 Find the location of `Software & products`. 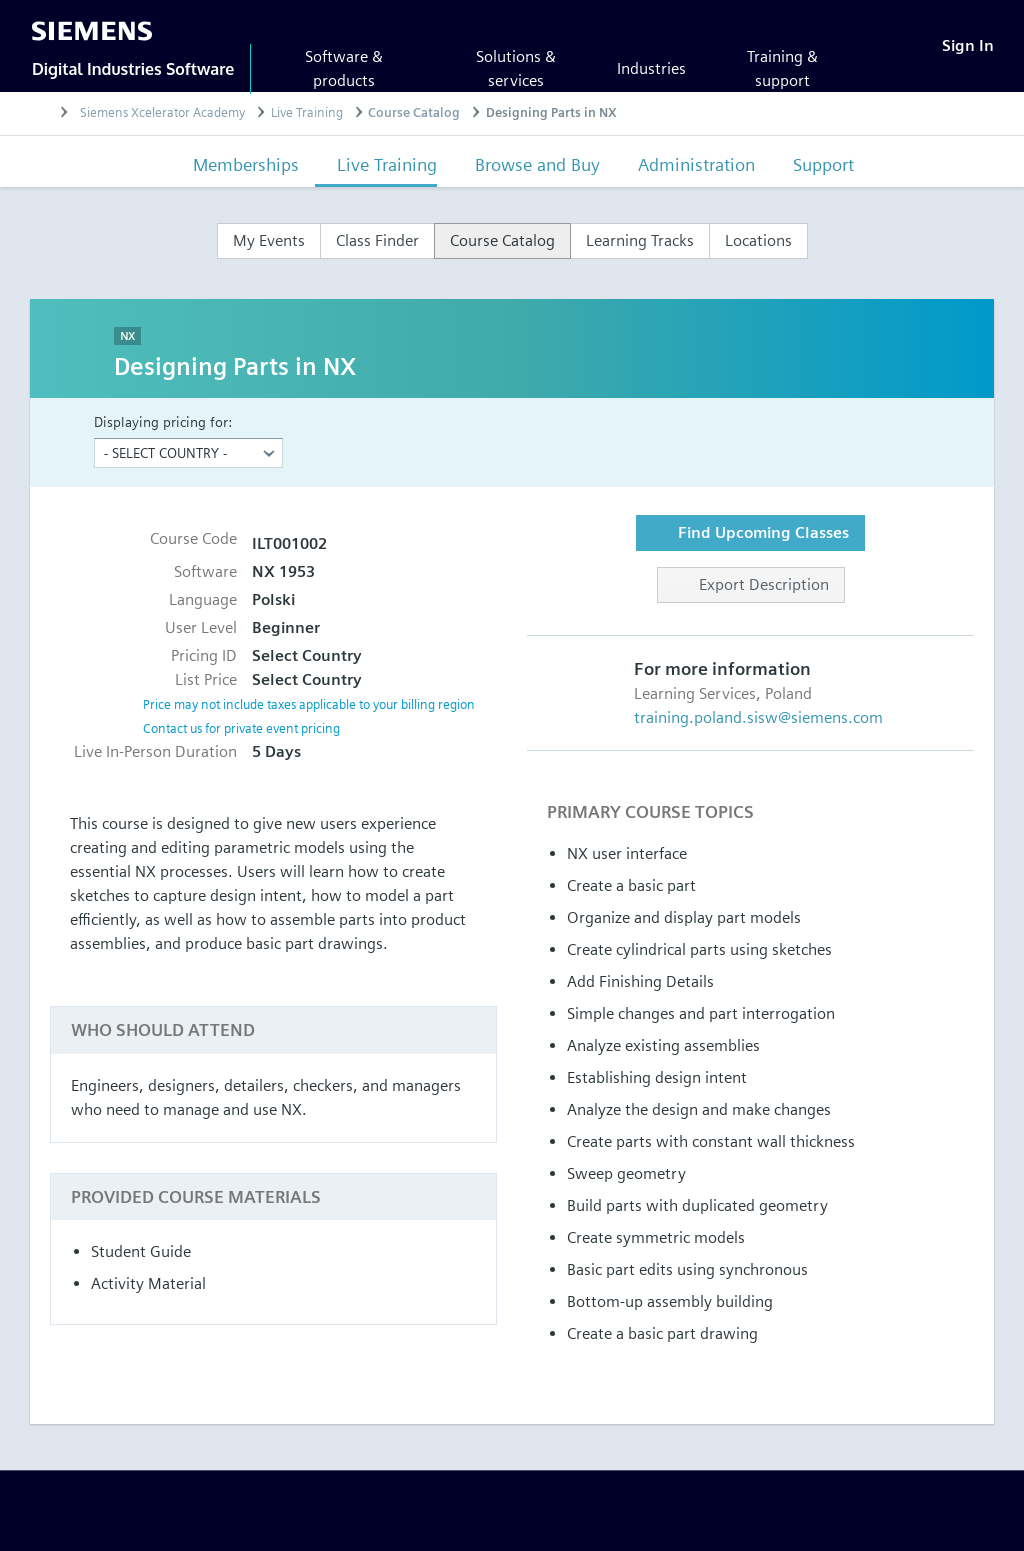

Software & products is located at coordinates (344, 68).